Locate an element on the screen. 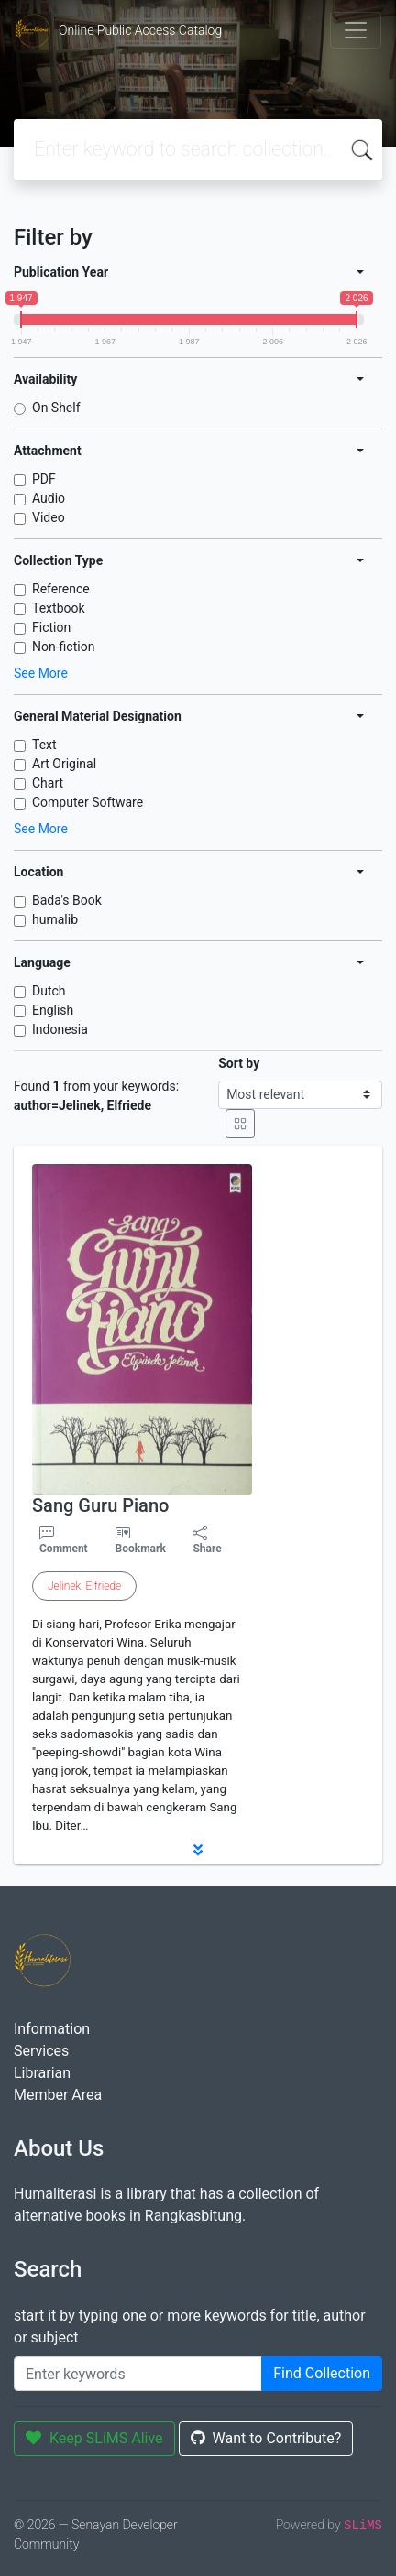 The width and height of the screenshot is (396, 2576). Bookmark is located at coordinates (141, 1548).